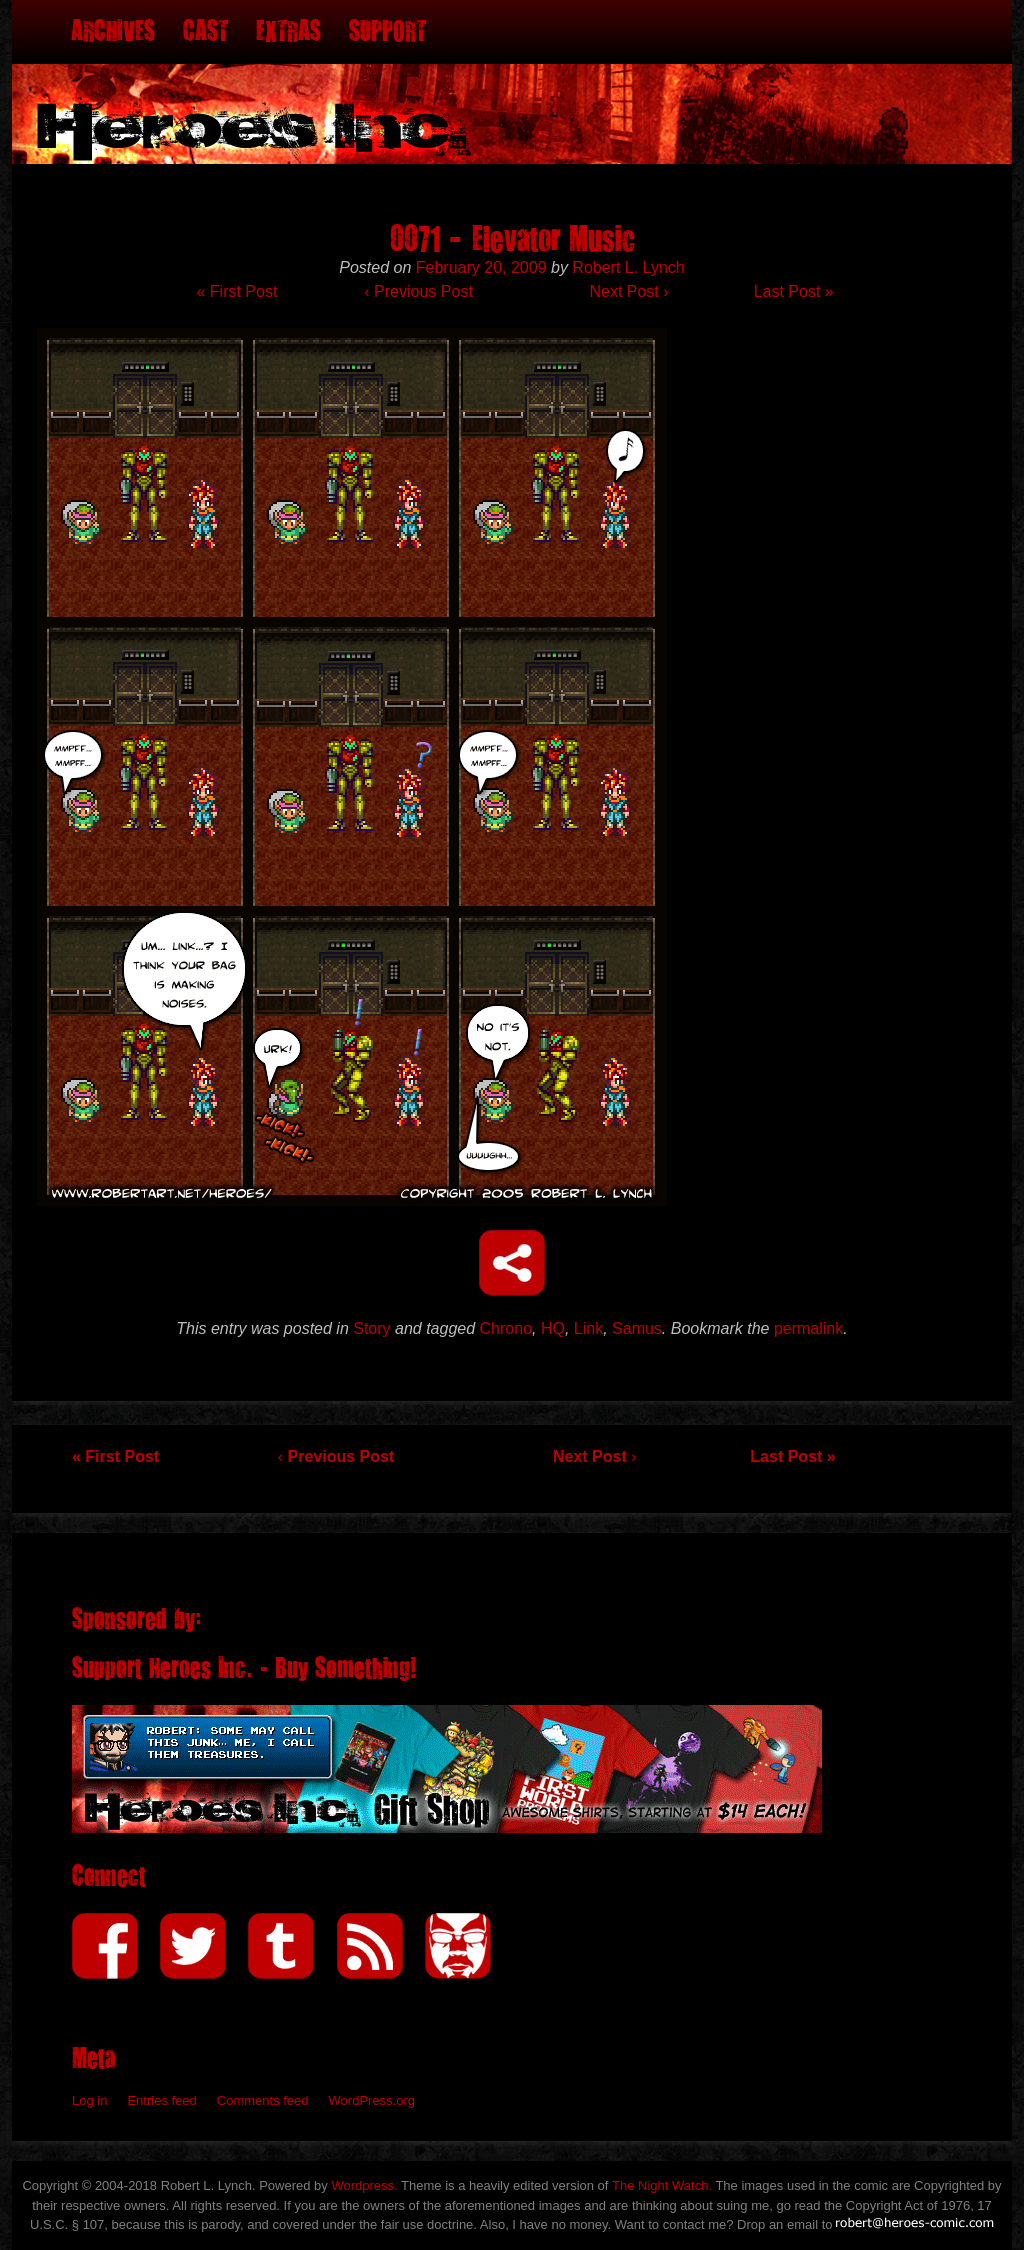 Image resolution: width=1024 pixels, height=2250 pixels. I want to click on « First Post, so click(236, 291).